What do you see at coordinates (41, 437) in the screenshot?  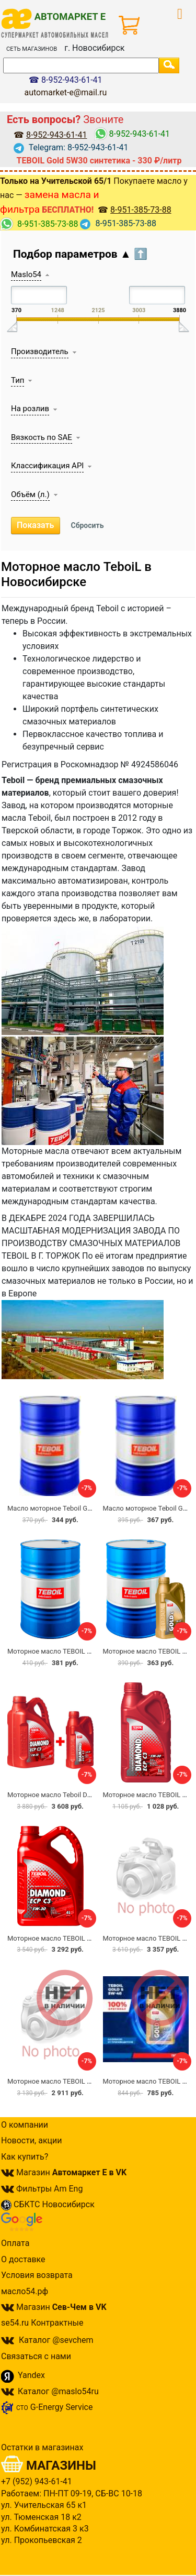 I see `Вязкость по SAE` at bounding box center [41, 437].